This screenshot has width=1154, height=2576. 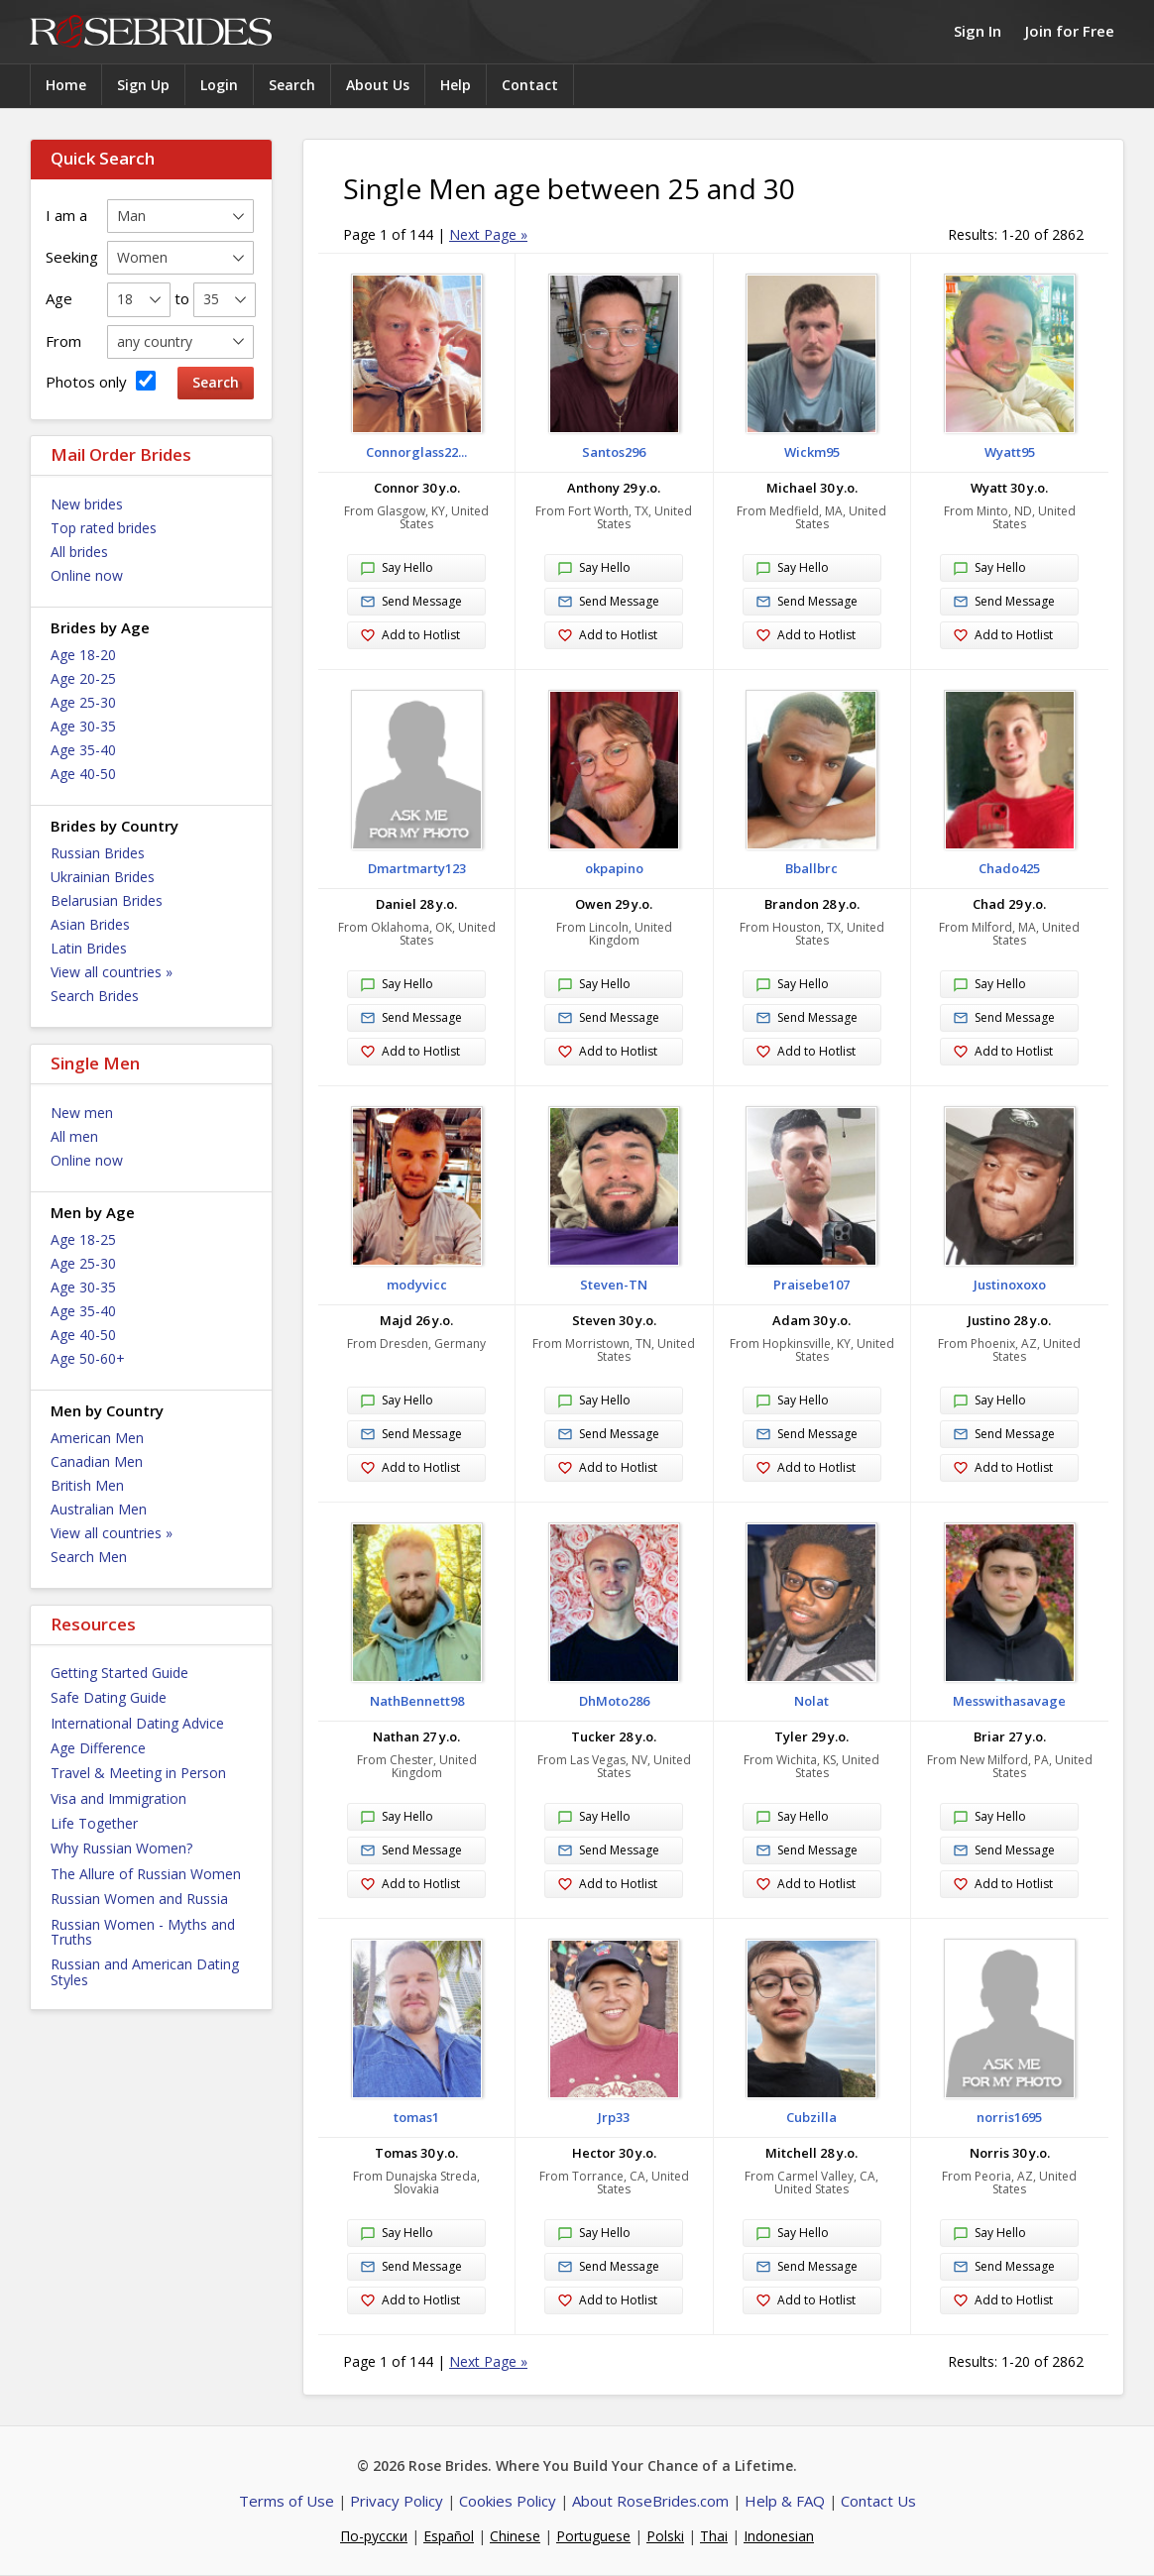 I want to click on Connorglass22..., so click(x=416, y=452).